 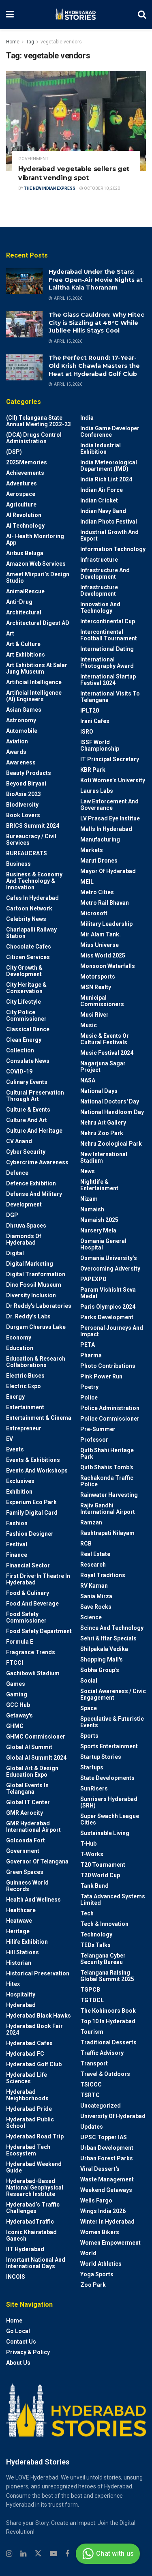 What do you see at coordinates (19, 1641) in the screenshot?
I see `Formula E` at bounding box center [19, 1641].